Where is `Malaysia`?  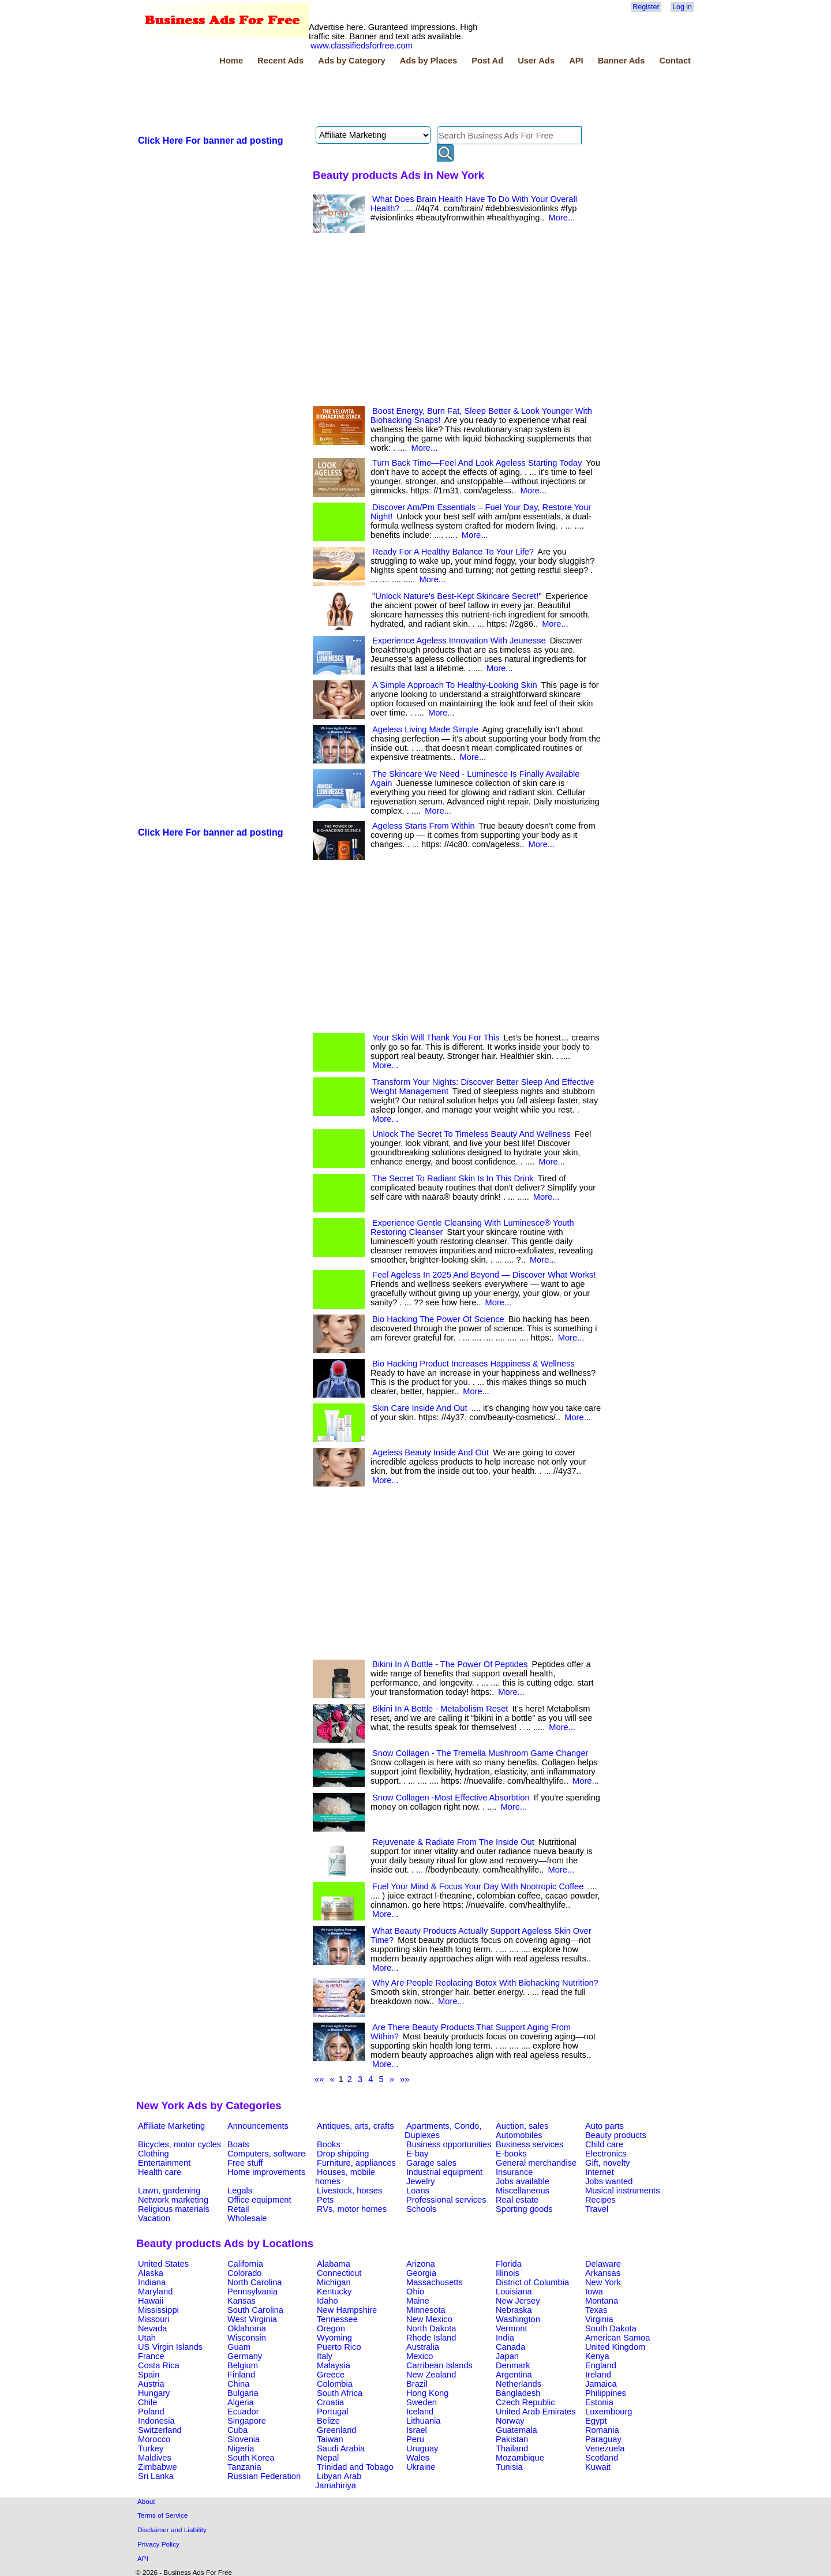
Malaysia is located at coordinates (333, 2365).